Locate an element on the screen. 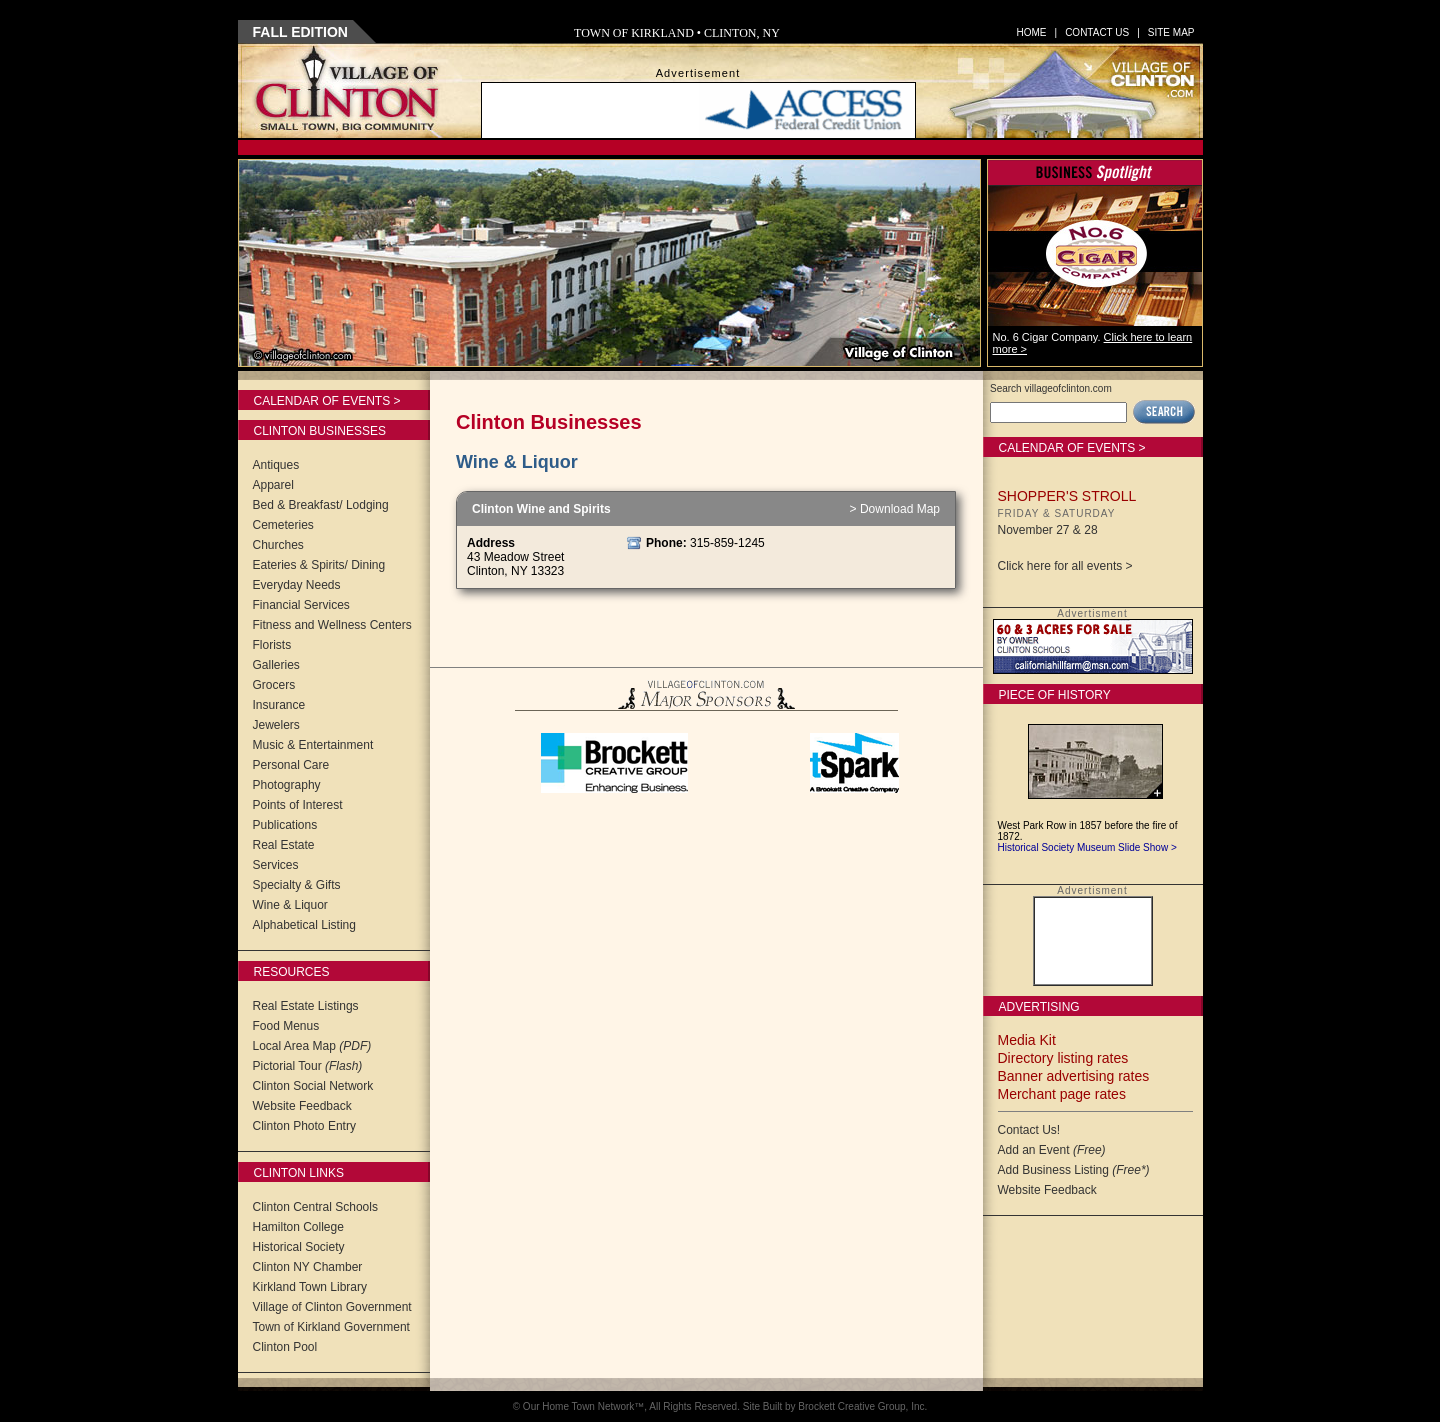 This screenshot has width=1440, height=1422. Jewelers is located at coordinates (276, 725).